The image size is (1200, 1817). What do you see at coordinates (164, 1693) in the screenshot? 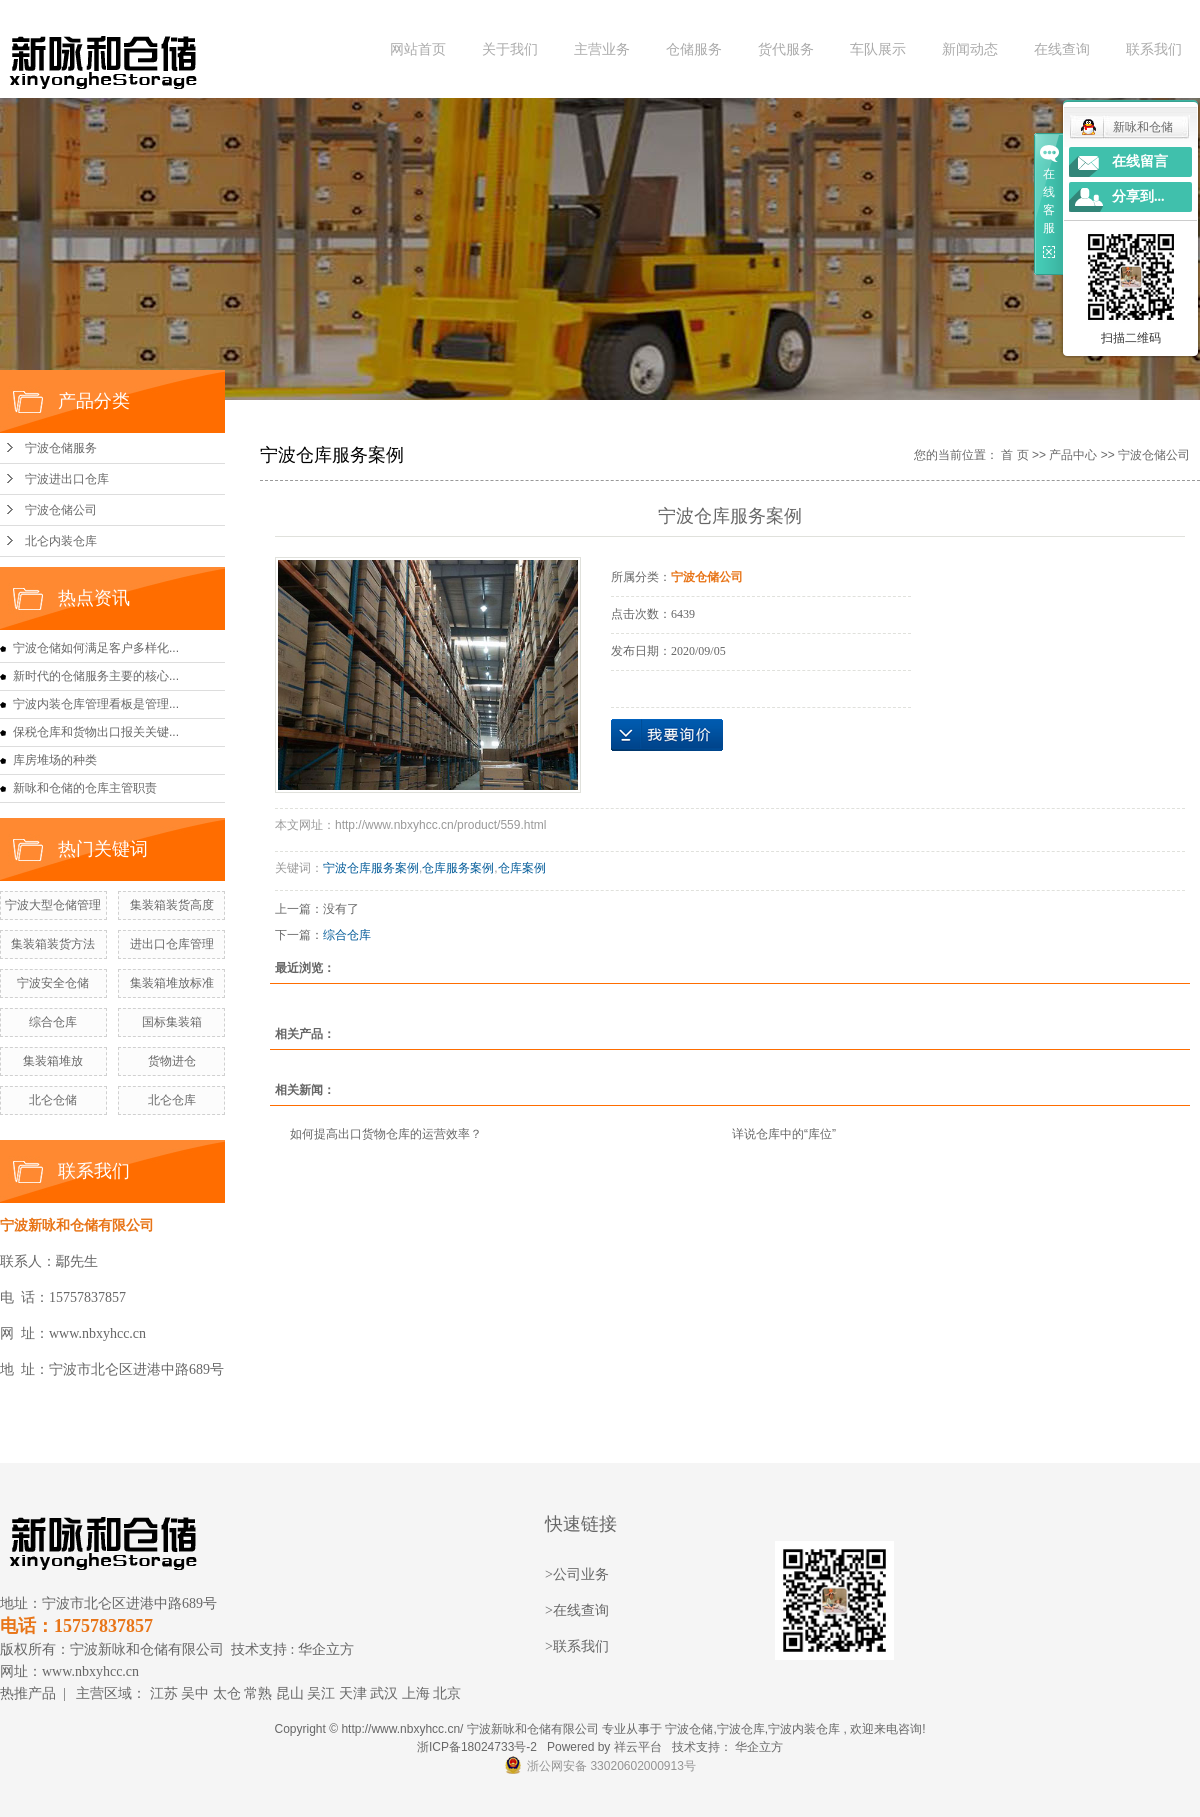
I see `江苏` at bounding box center [164, 1693].